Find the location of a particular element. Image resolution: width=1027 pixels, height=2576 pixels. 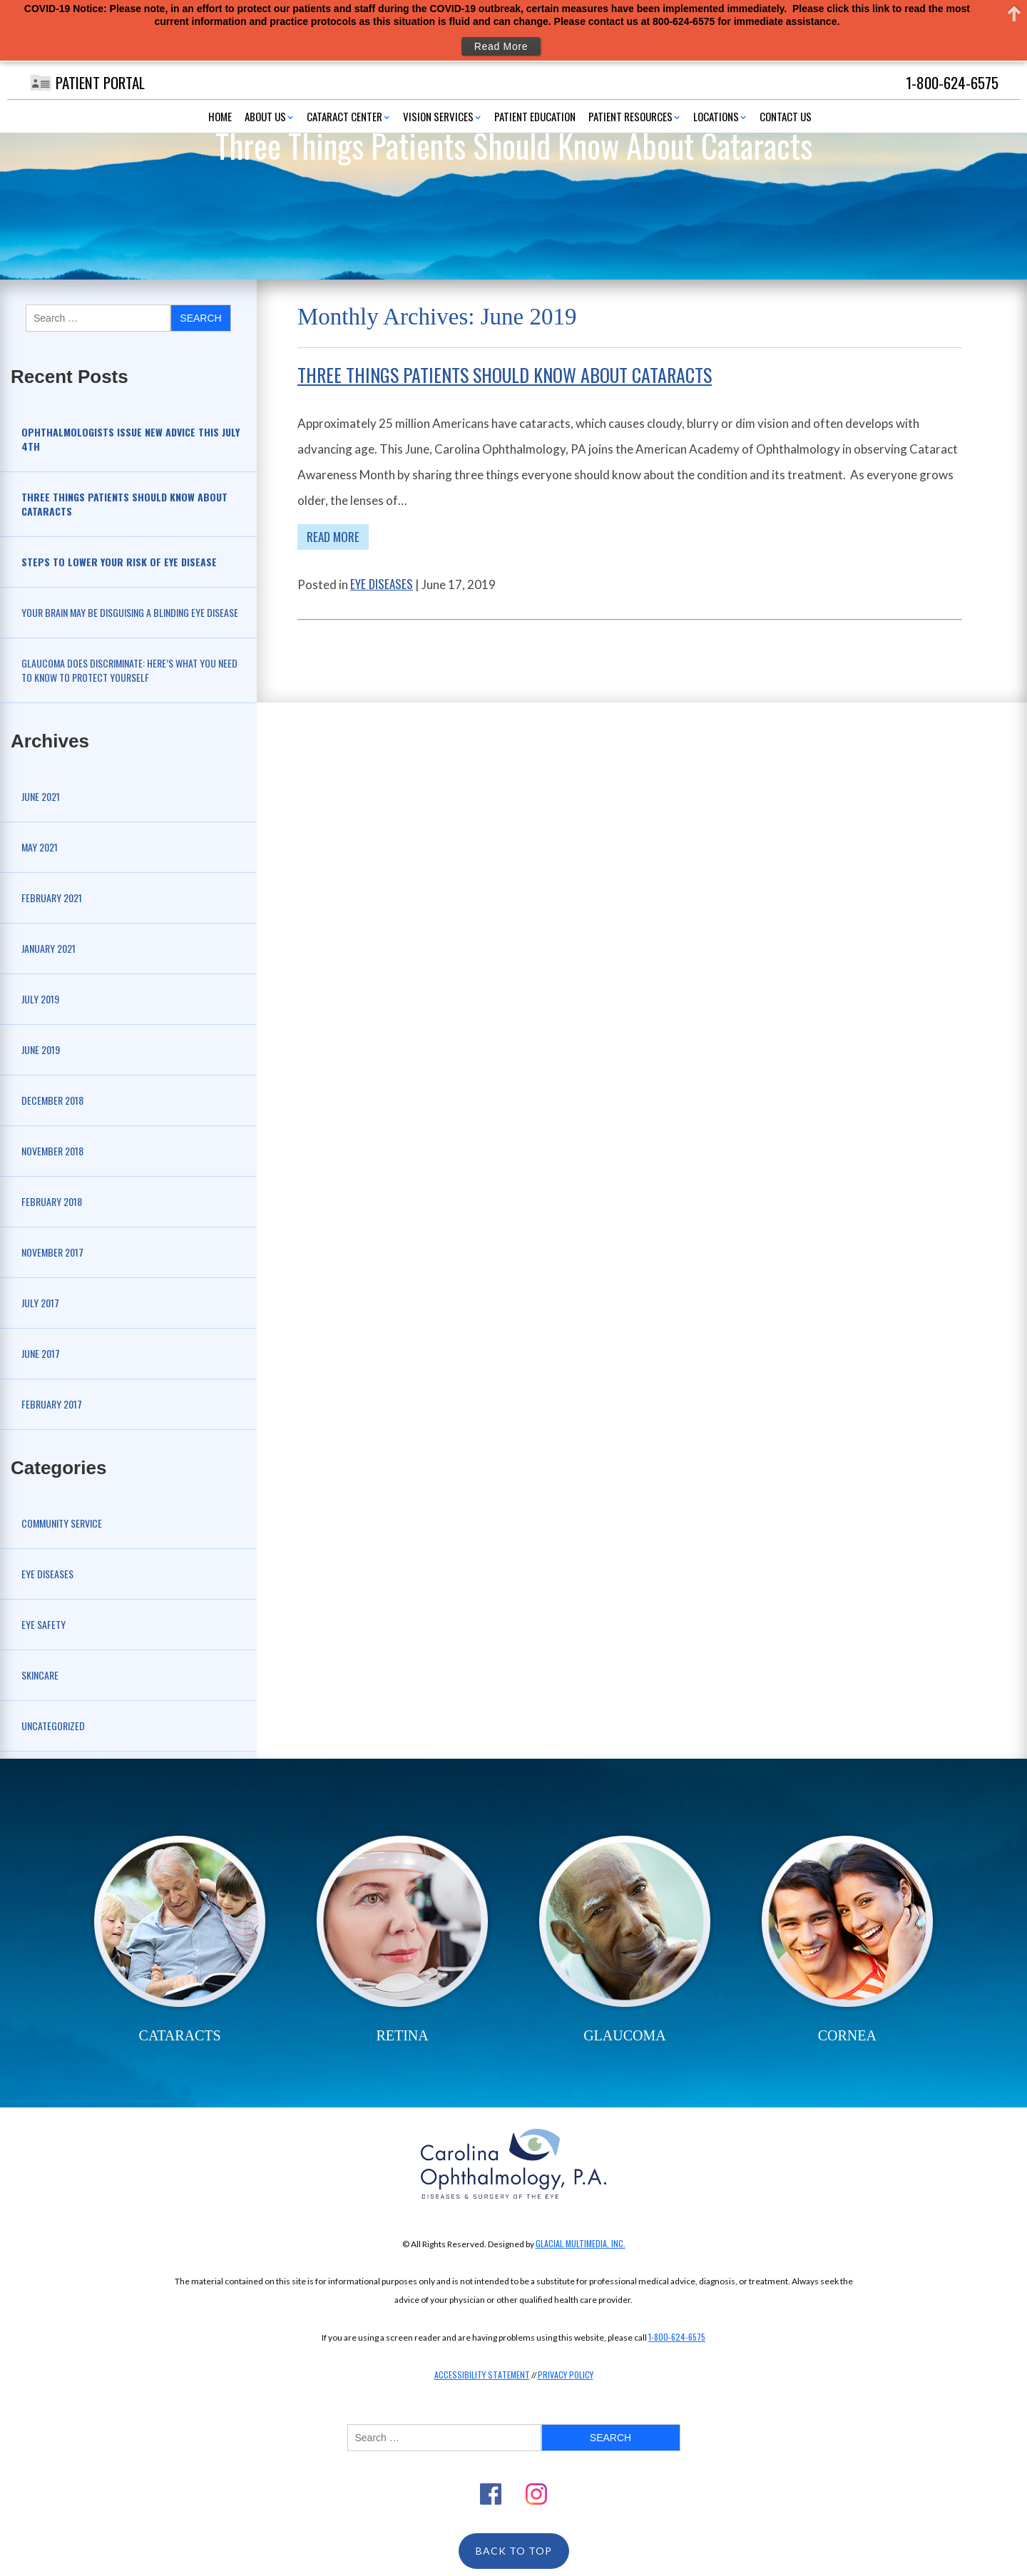

Eye Diseases is located at coordinates (47, 1573).